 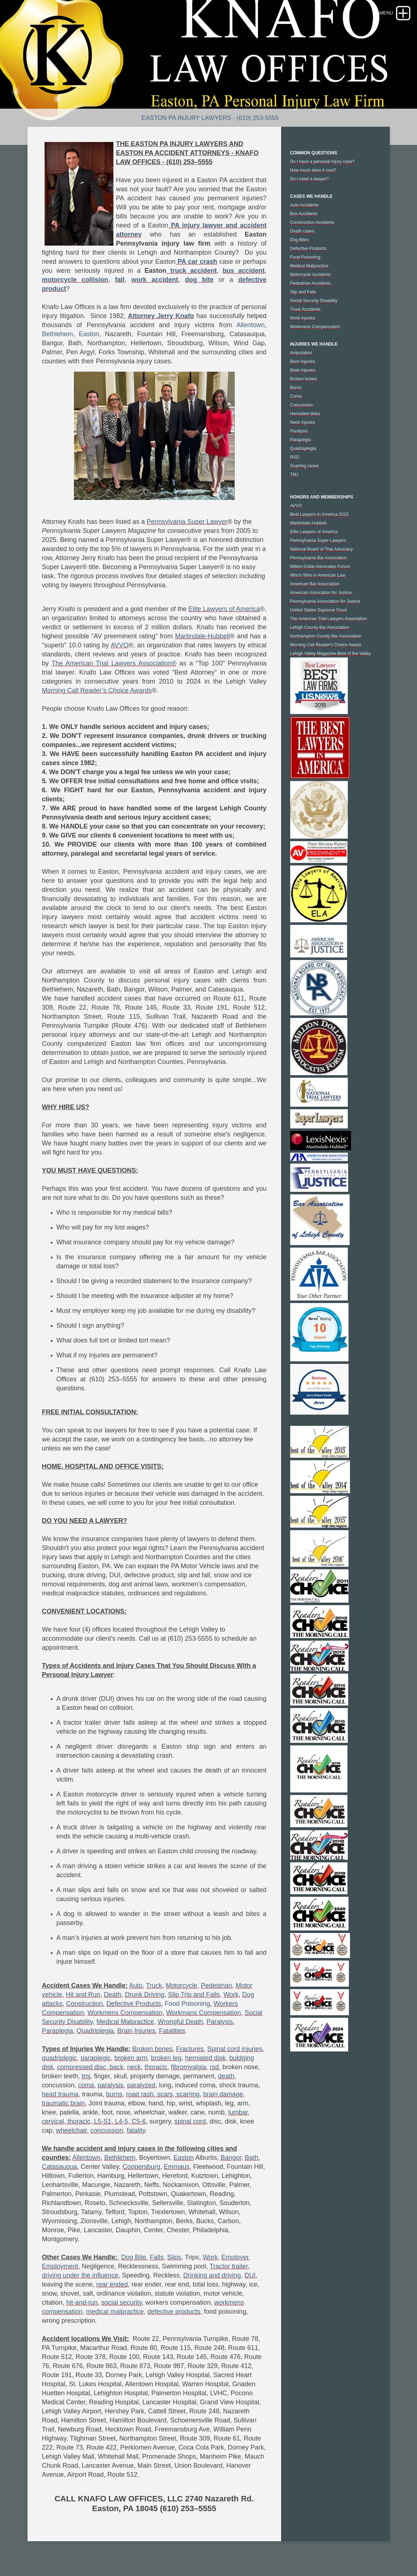 I want to click on Catasauqua, so click(x=59, y=2166).